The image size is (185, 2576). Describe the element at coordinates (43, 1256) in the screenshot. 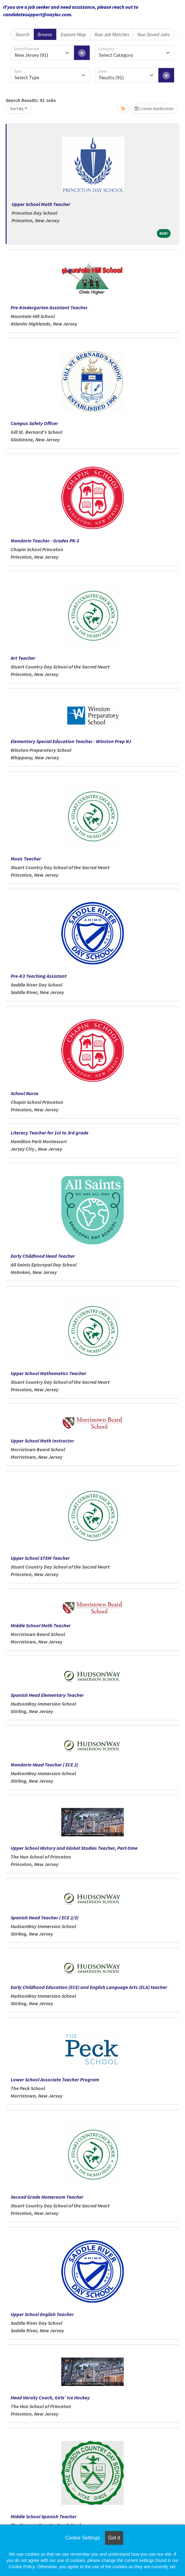

I see `Early Childhood Head Teacher` at that location.